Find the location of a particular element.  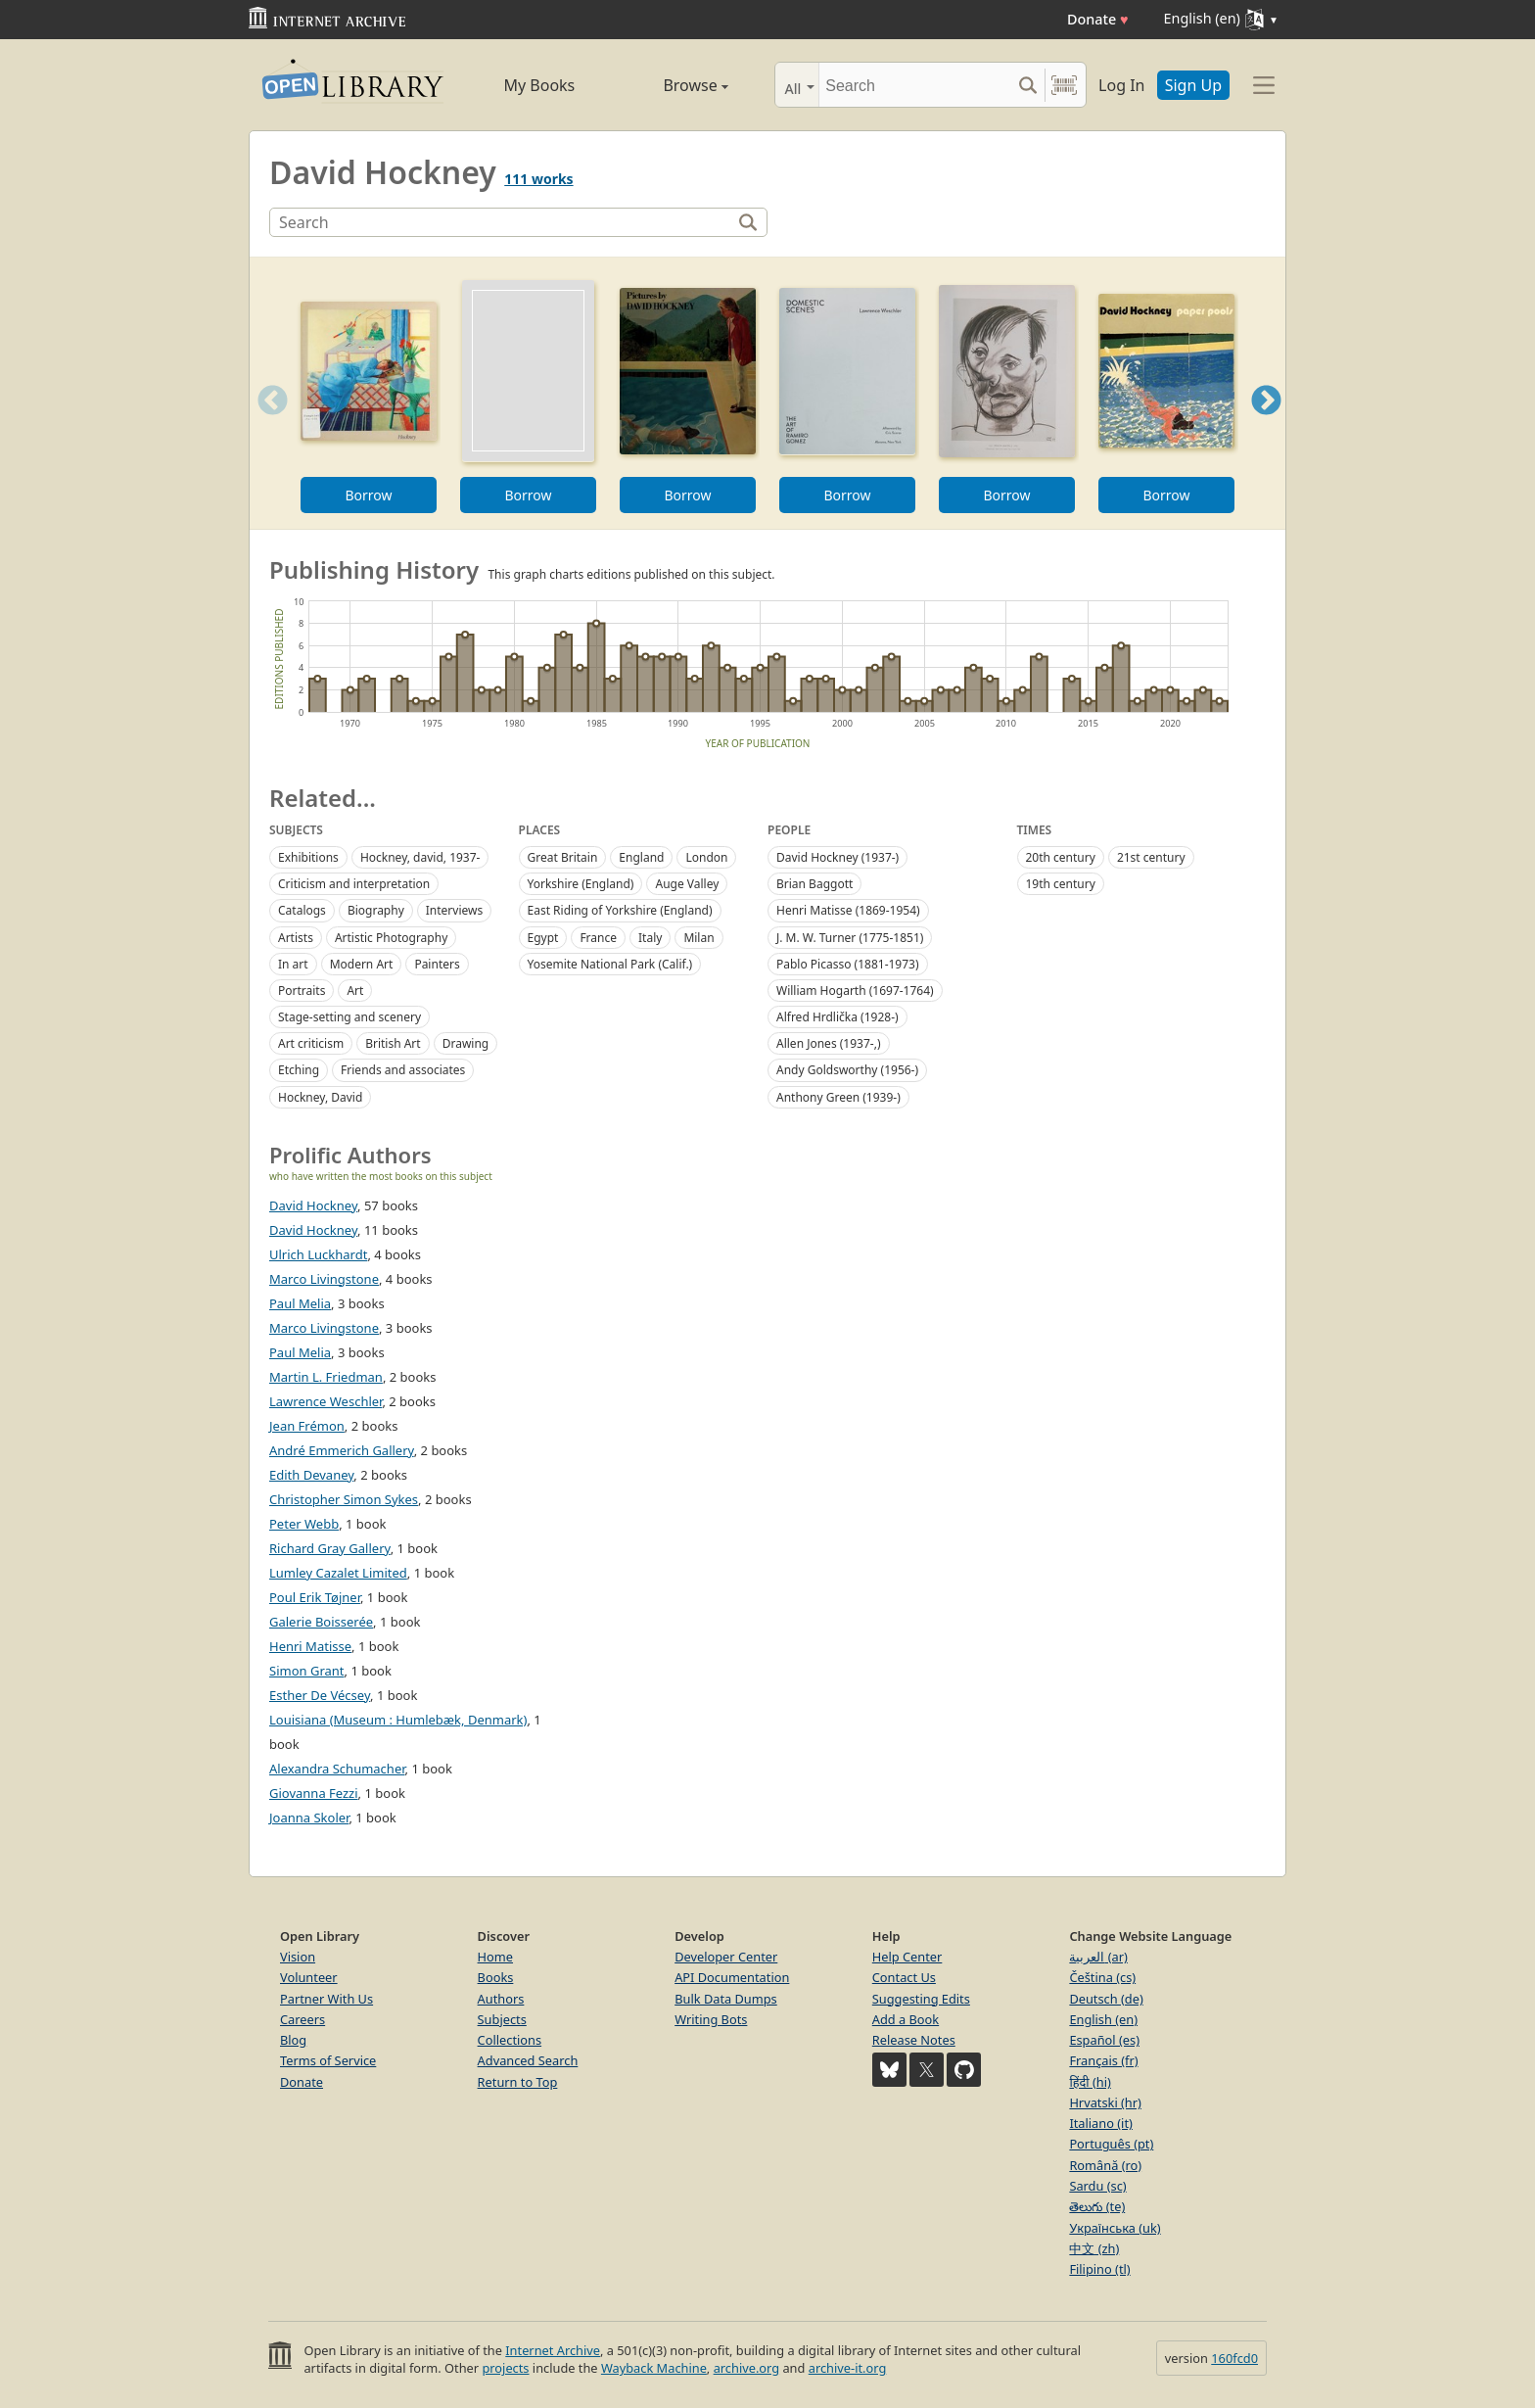

Italiano (it) is located at coordinates (1101, 2123).